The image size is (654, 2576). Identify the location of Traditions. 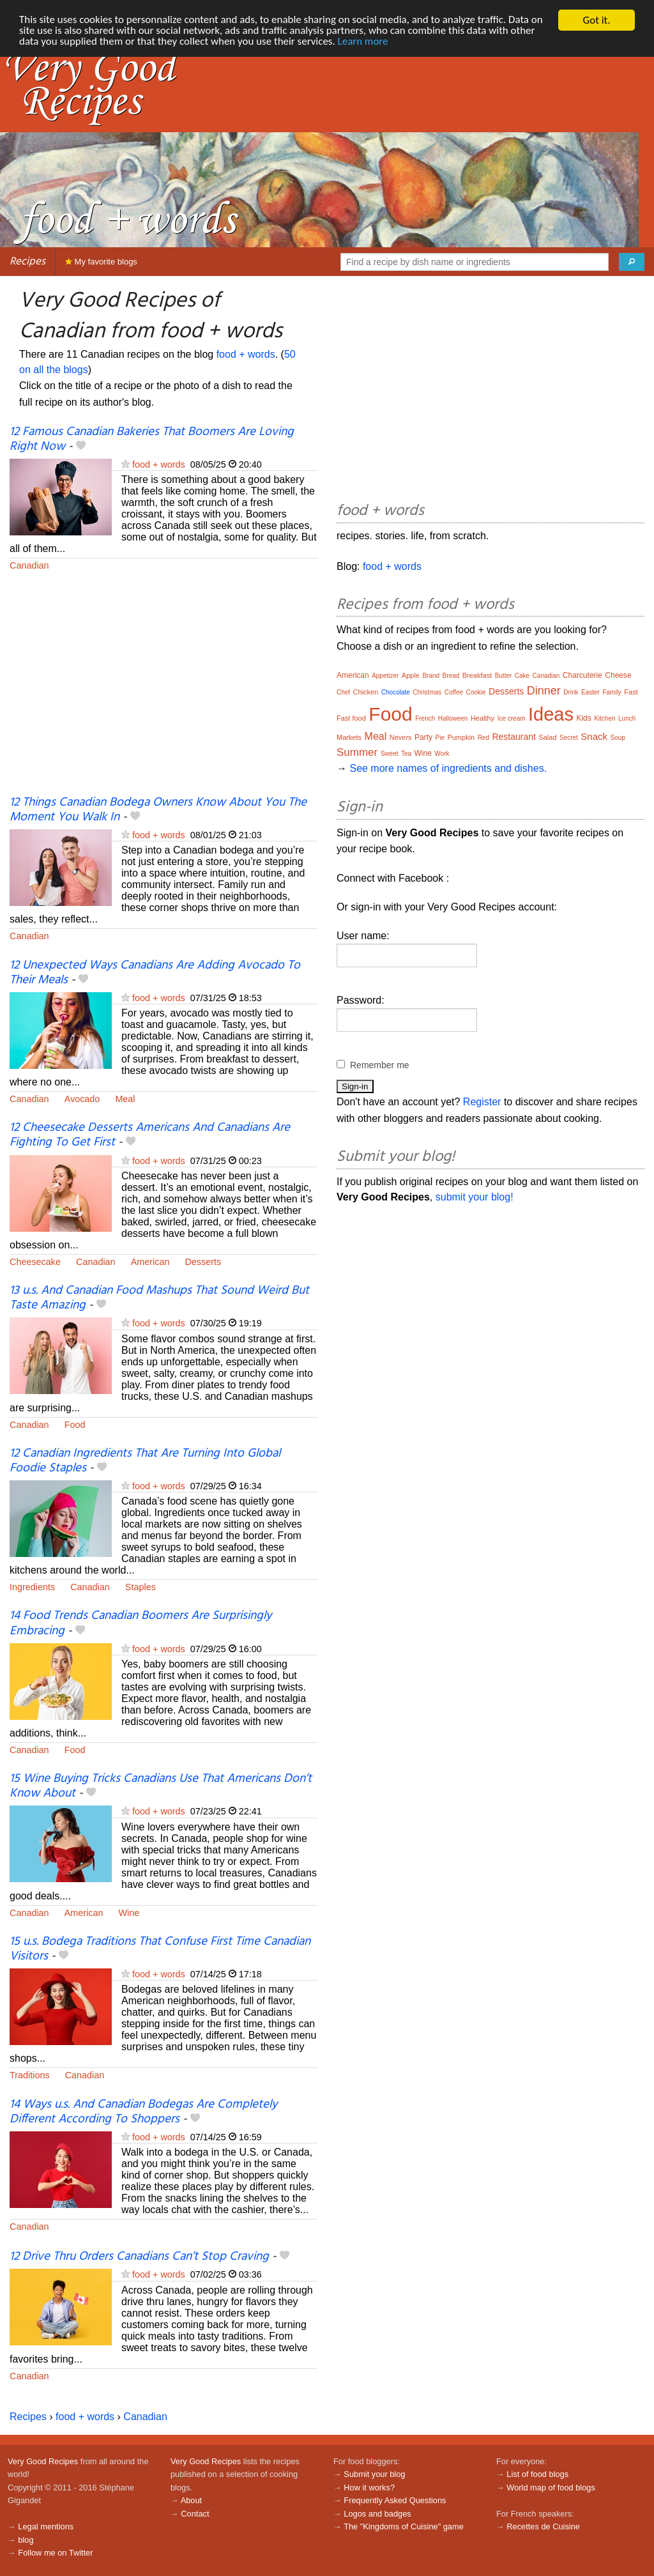
(30, 2075).